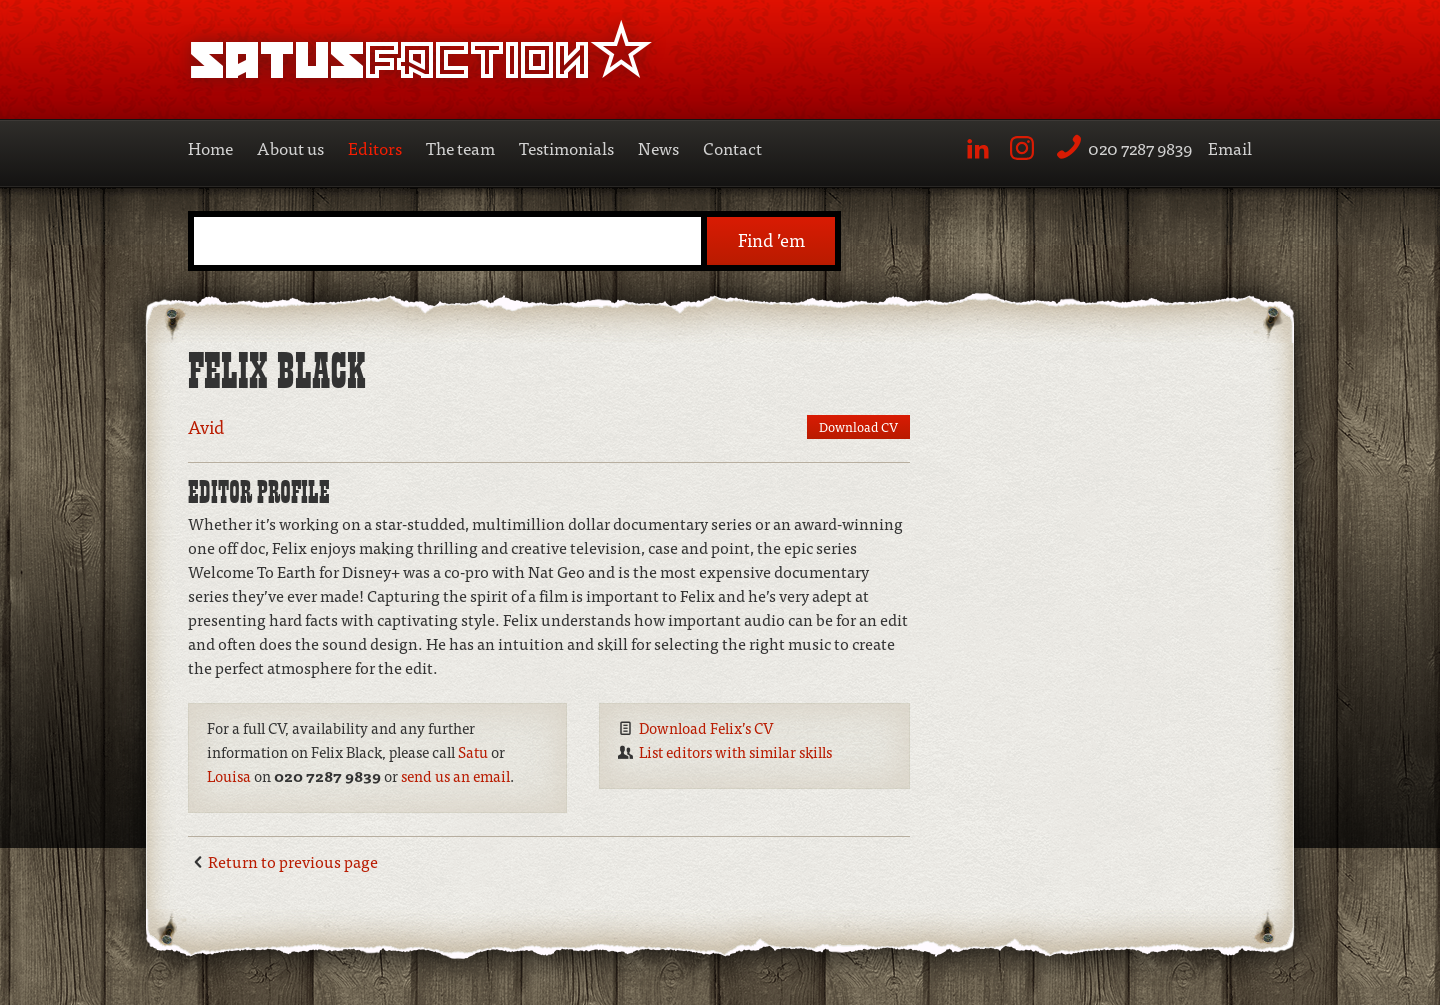  What do you see at coordinates (858, 426) in the screenshot?
I see `Download CV` at bounding box center [858, 426].